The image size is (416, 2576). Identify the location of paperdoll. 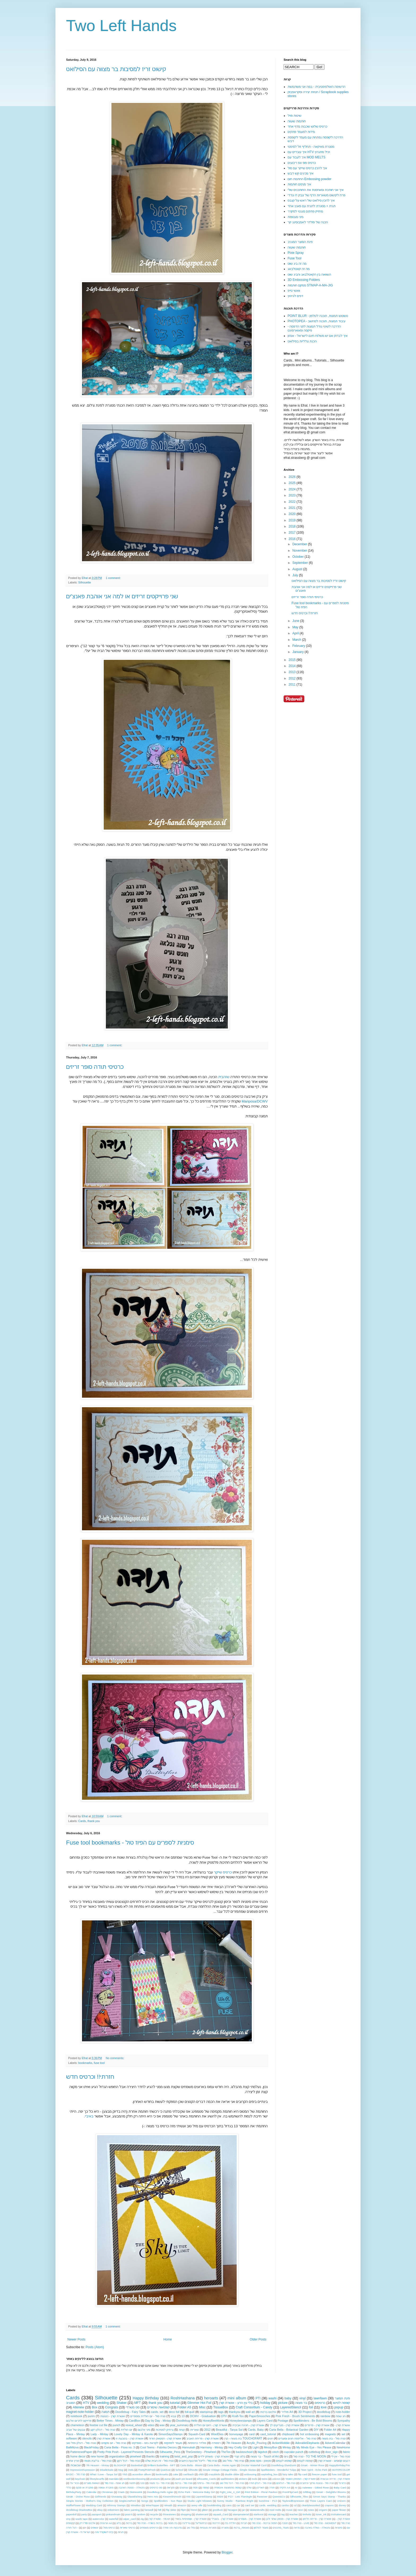
(71, 2514).